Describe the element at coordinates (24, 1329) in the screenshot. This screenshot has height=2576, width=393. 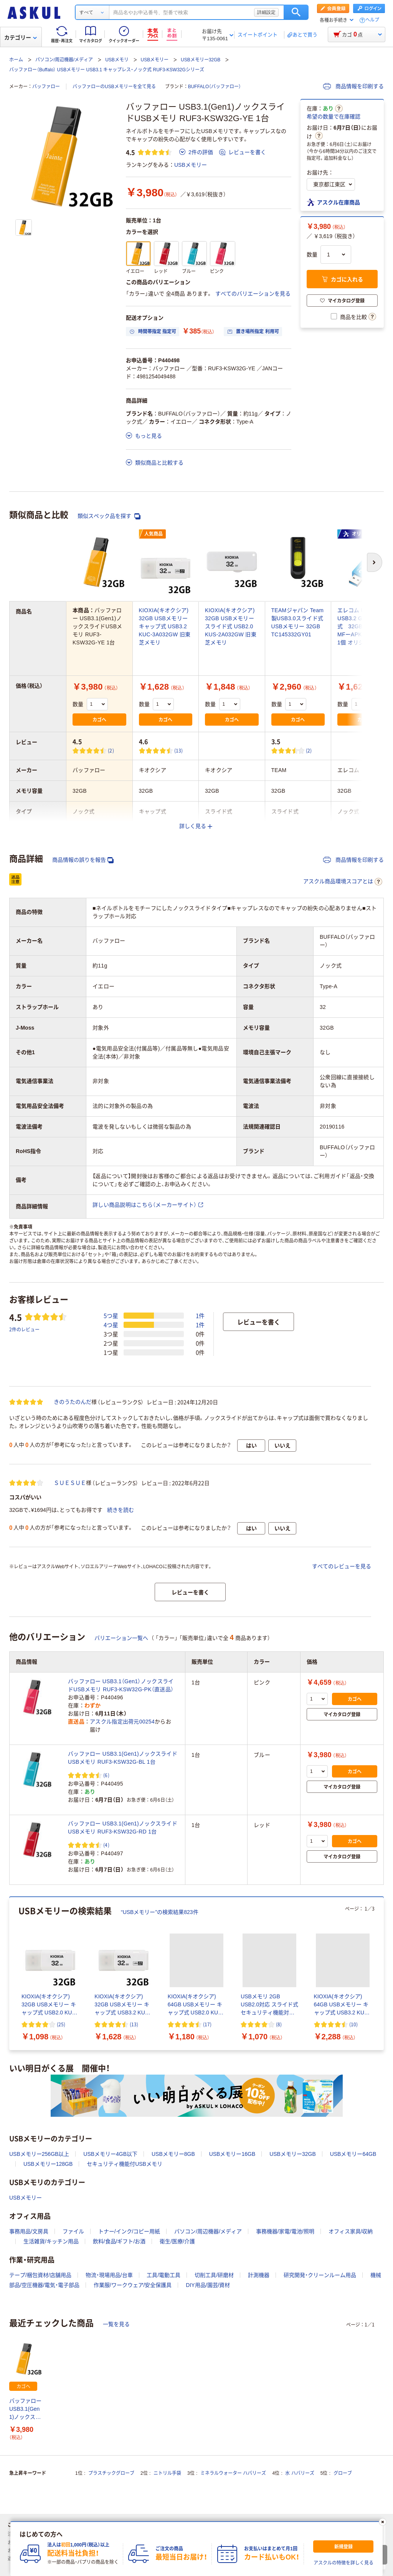
I see `2件のレビュー` at that location.